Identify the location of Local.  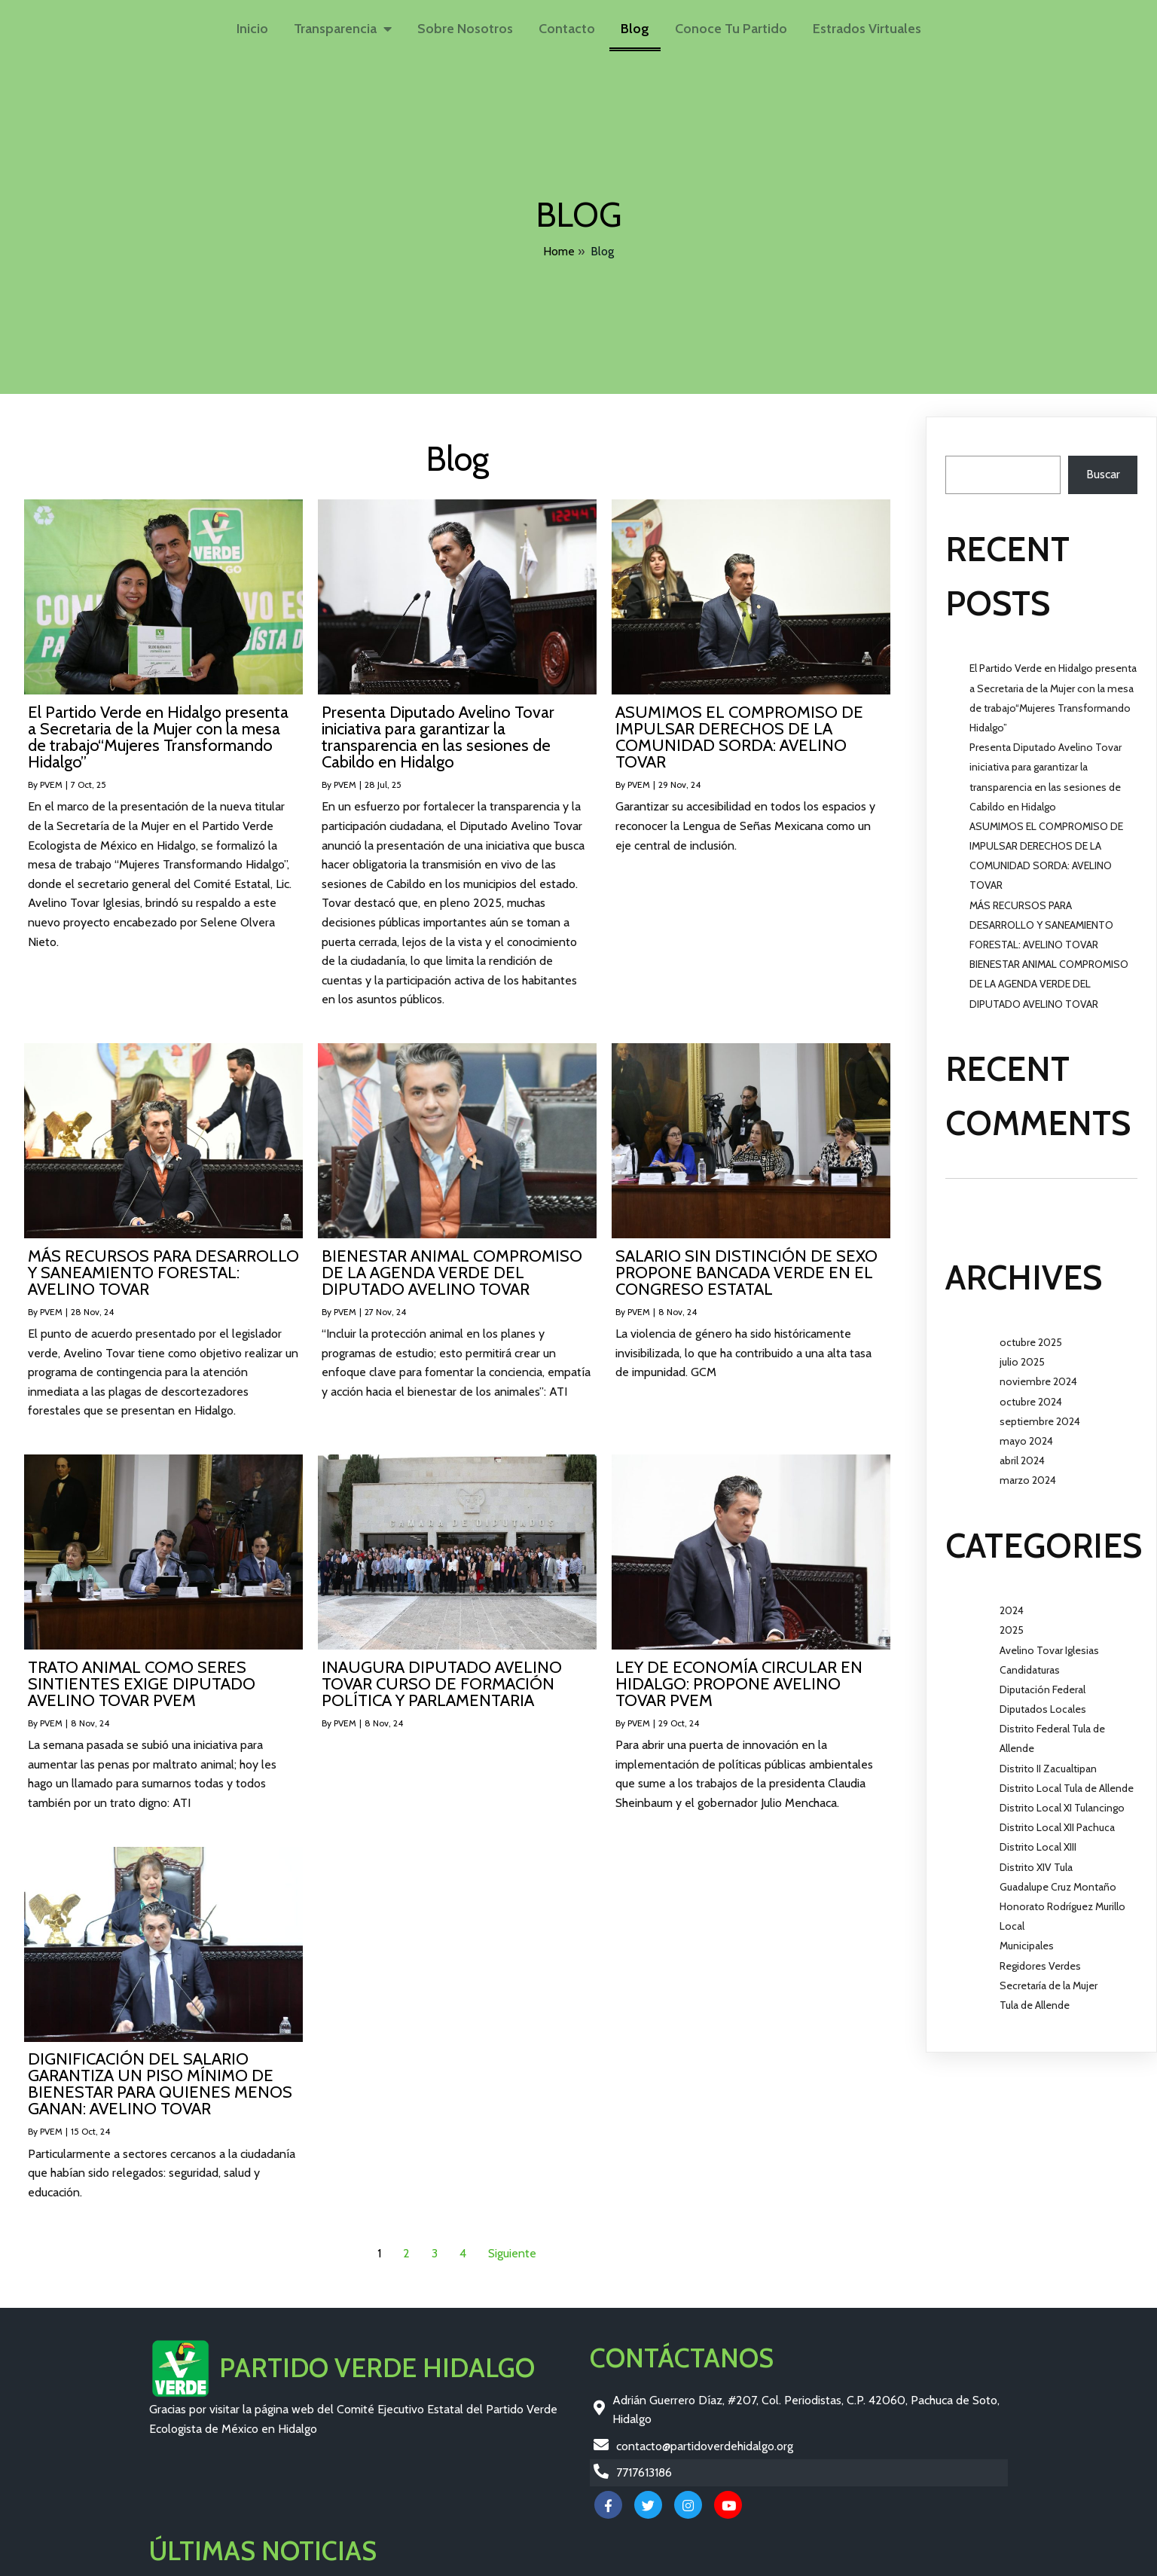
(1012, 1917).